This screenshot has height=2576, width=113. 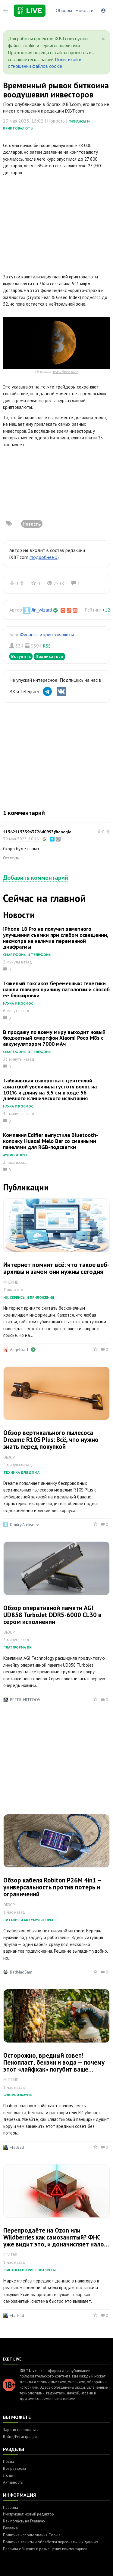 What do you see at coordinates (17, 2094) in the screenshot?
I see `Флора и фауна` at bounding box center [17, 2094].